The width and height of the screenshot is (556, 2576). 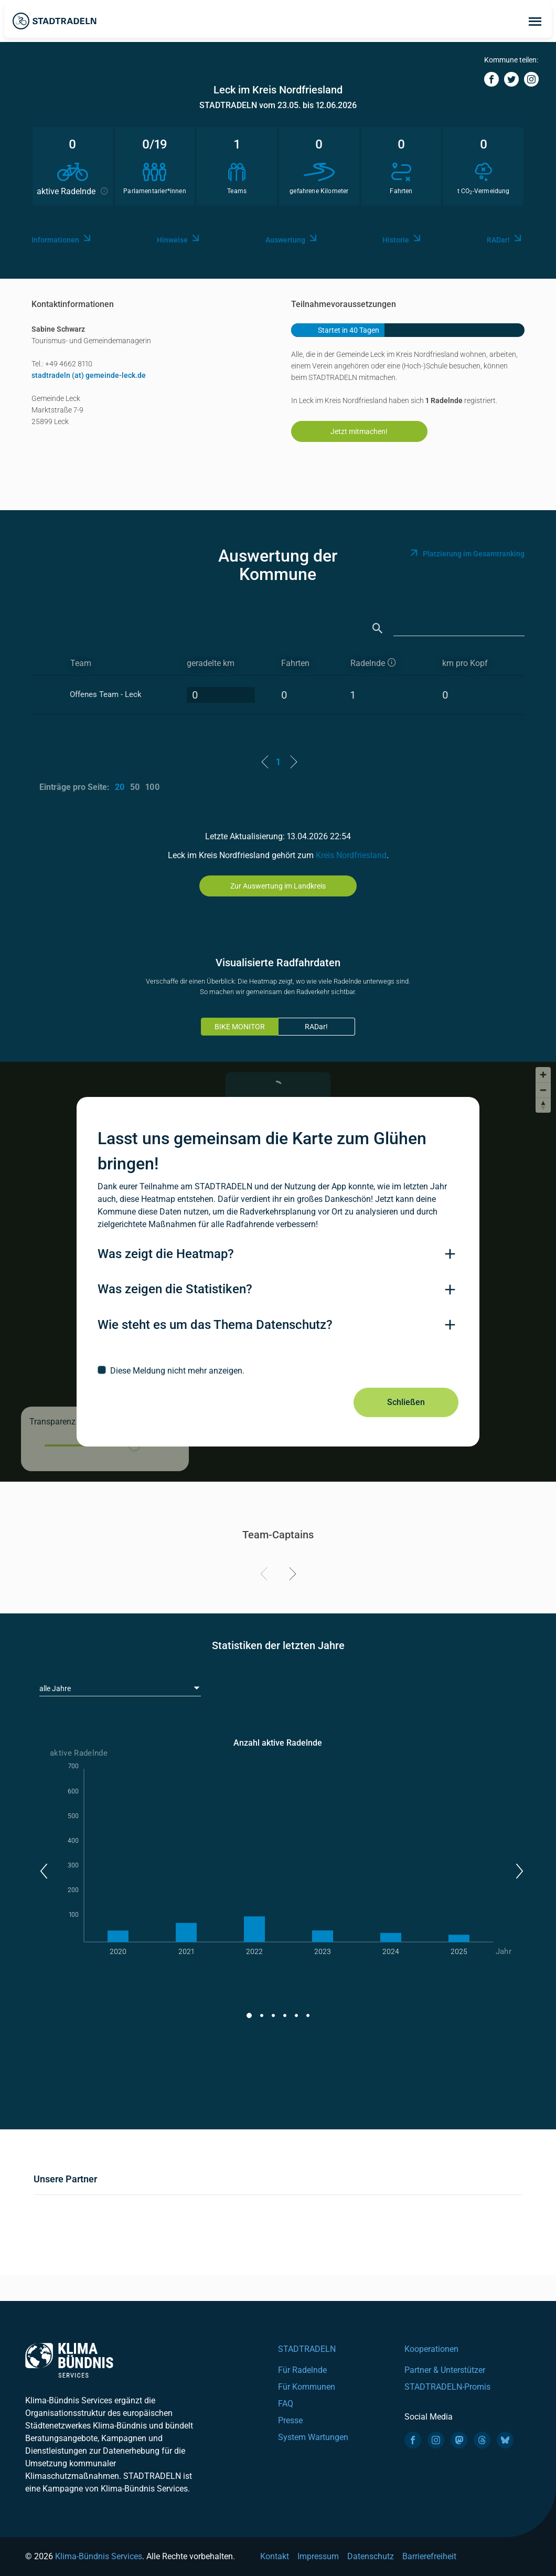 I want to click on [checkbox], so click(x=278, y=1370).